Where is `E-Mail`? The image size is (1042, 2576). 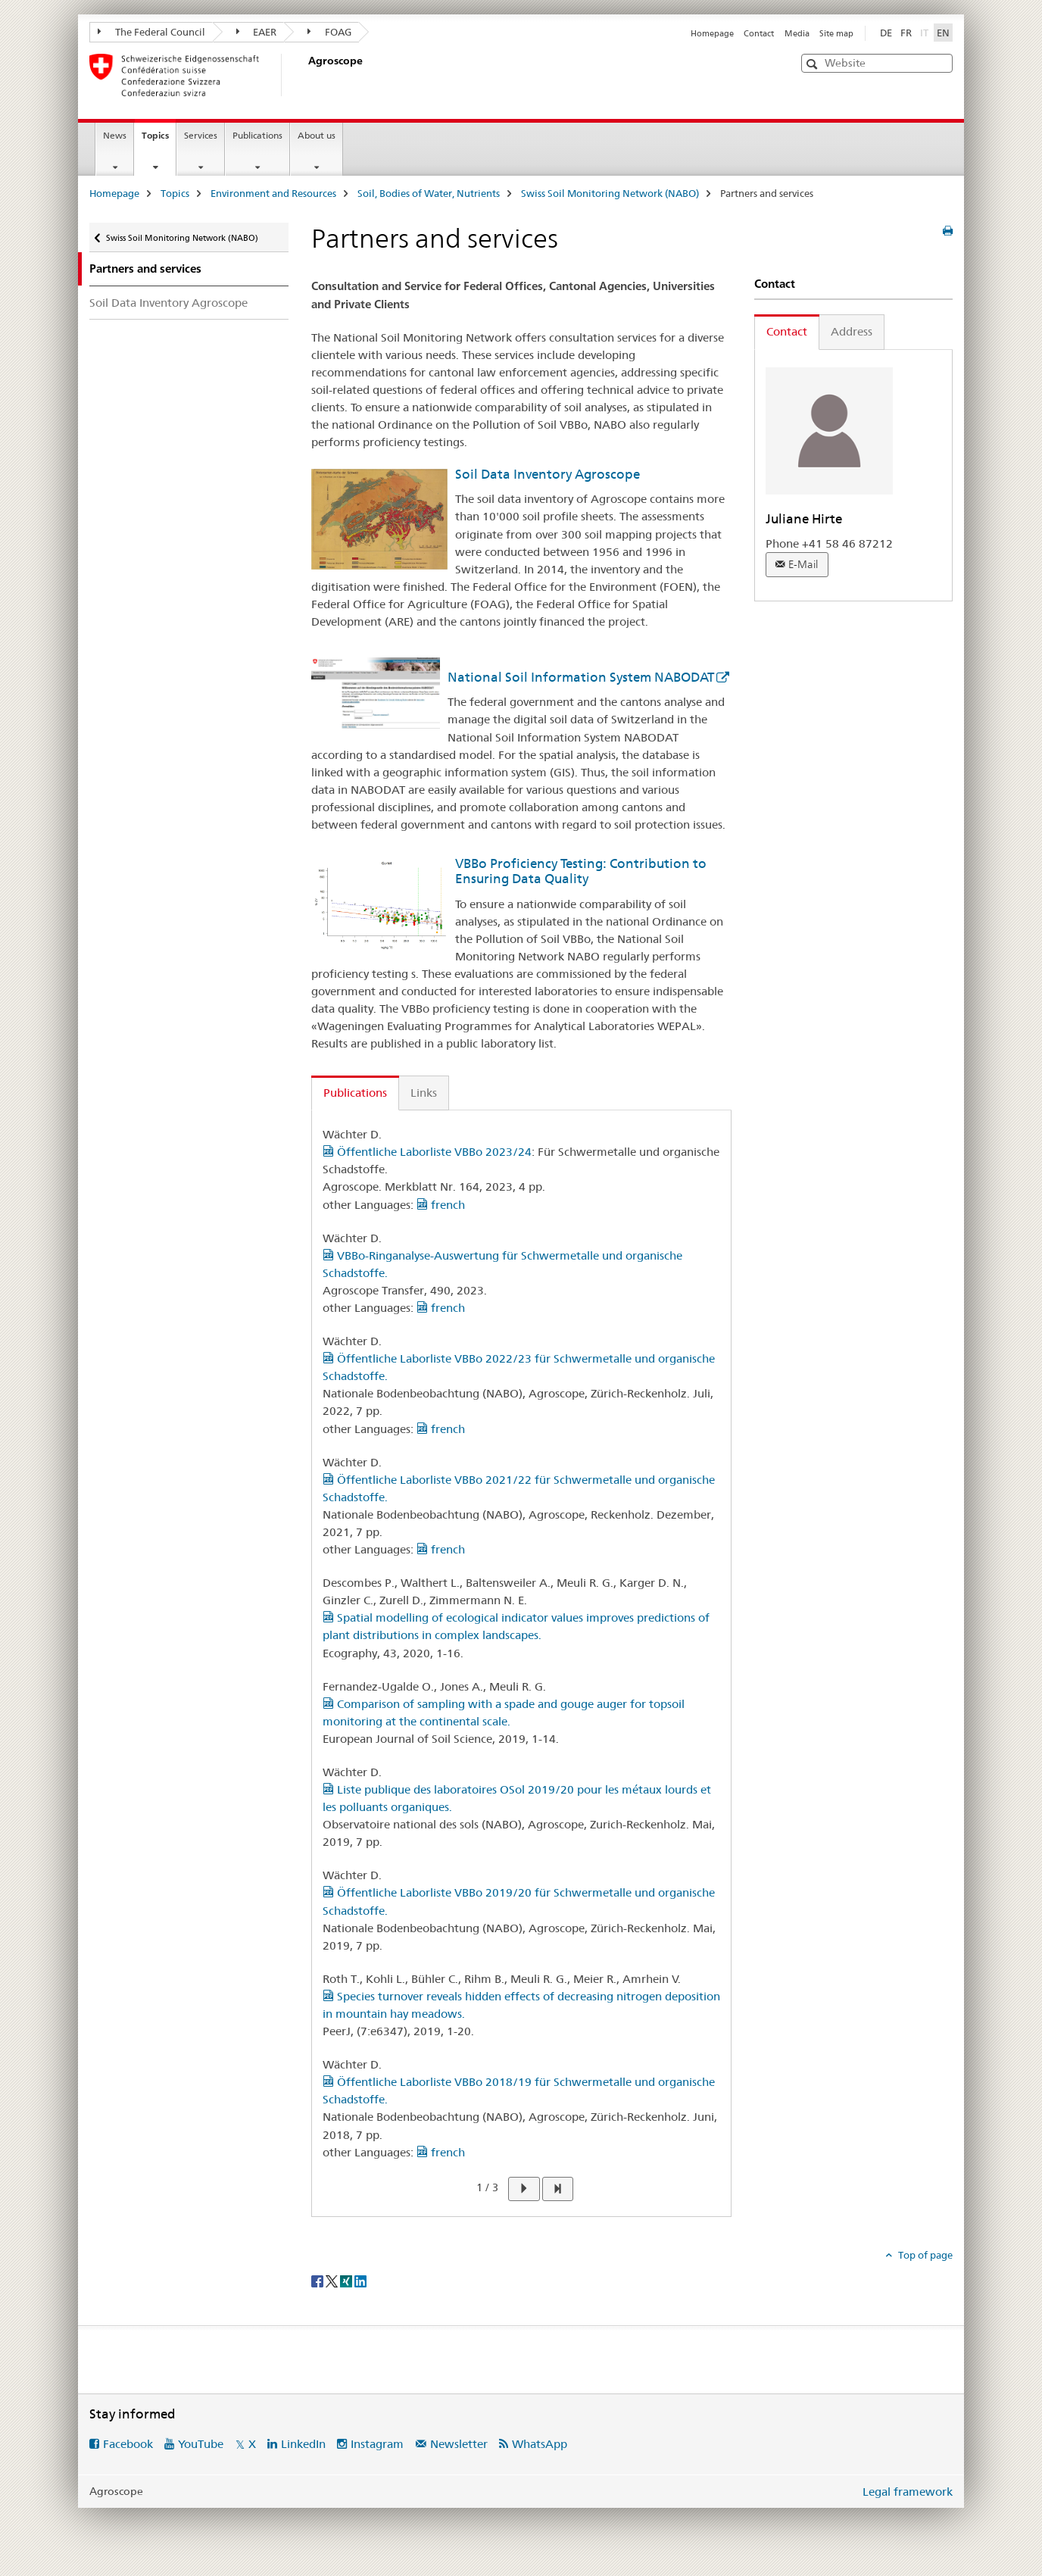 E-Mail is located at coordinates (803, 564).